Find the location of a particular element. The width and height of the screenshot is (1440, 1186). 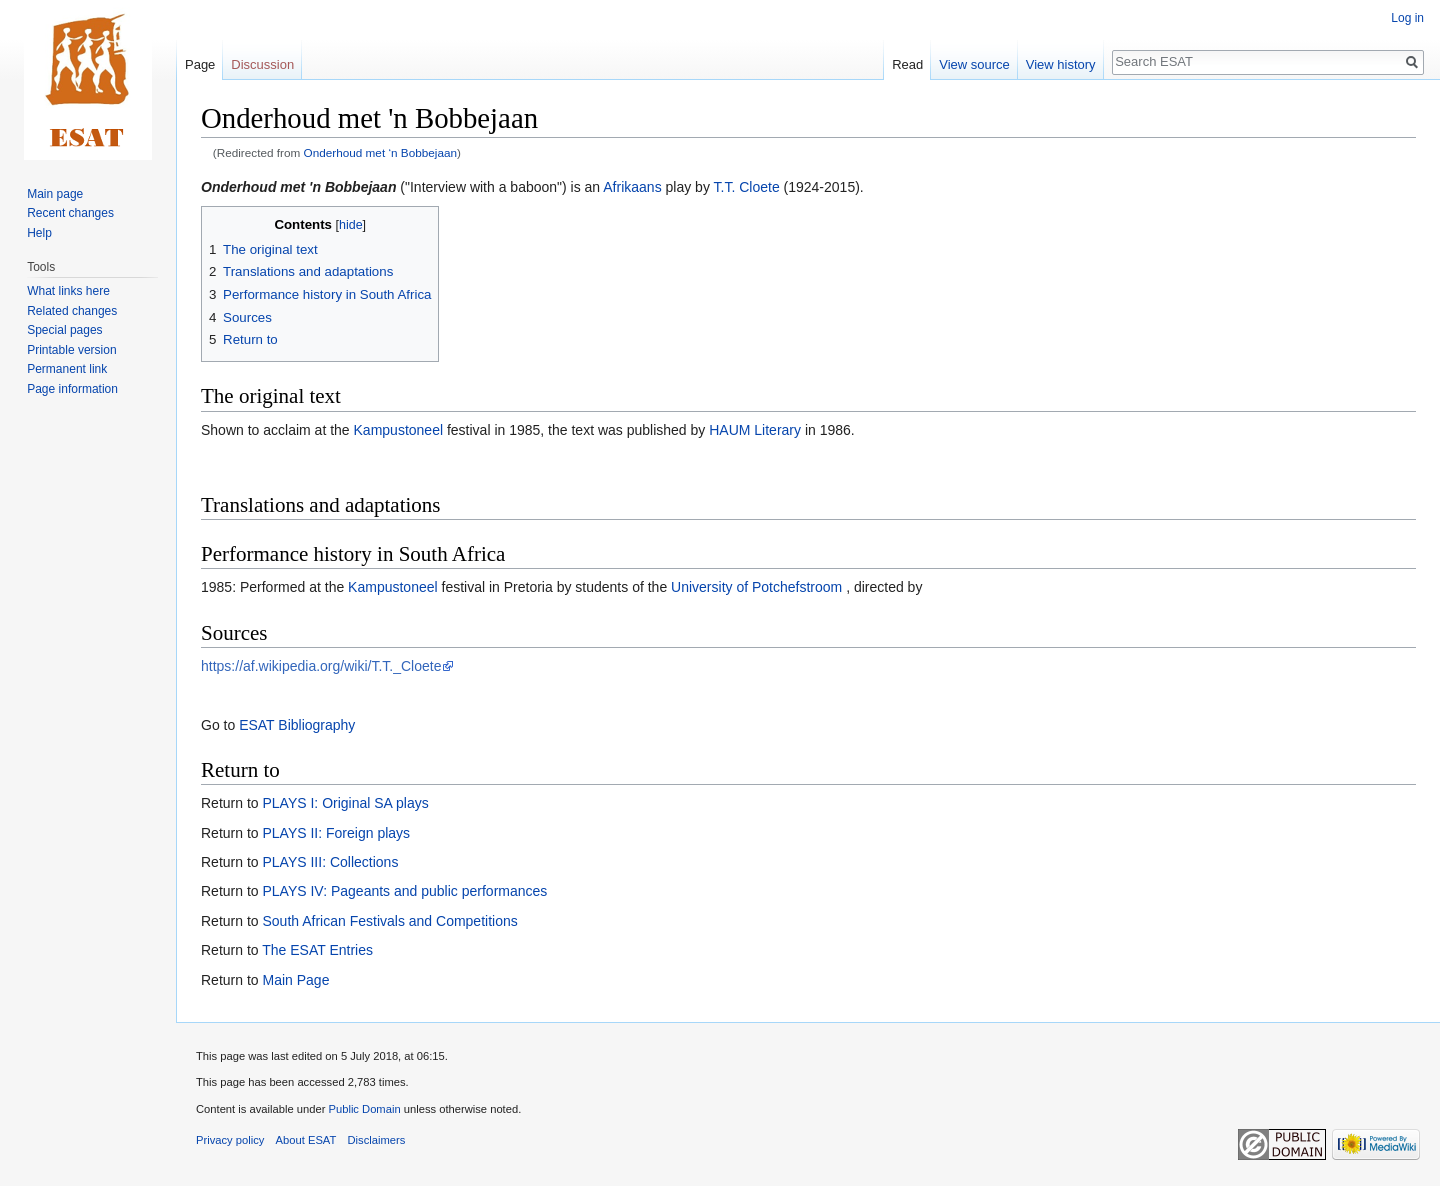

Page is located at coordinates (200, 64).